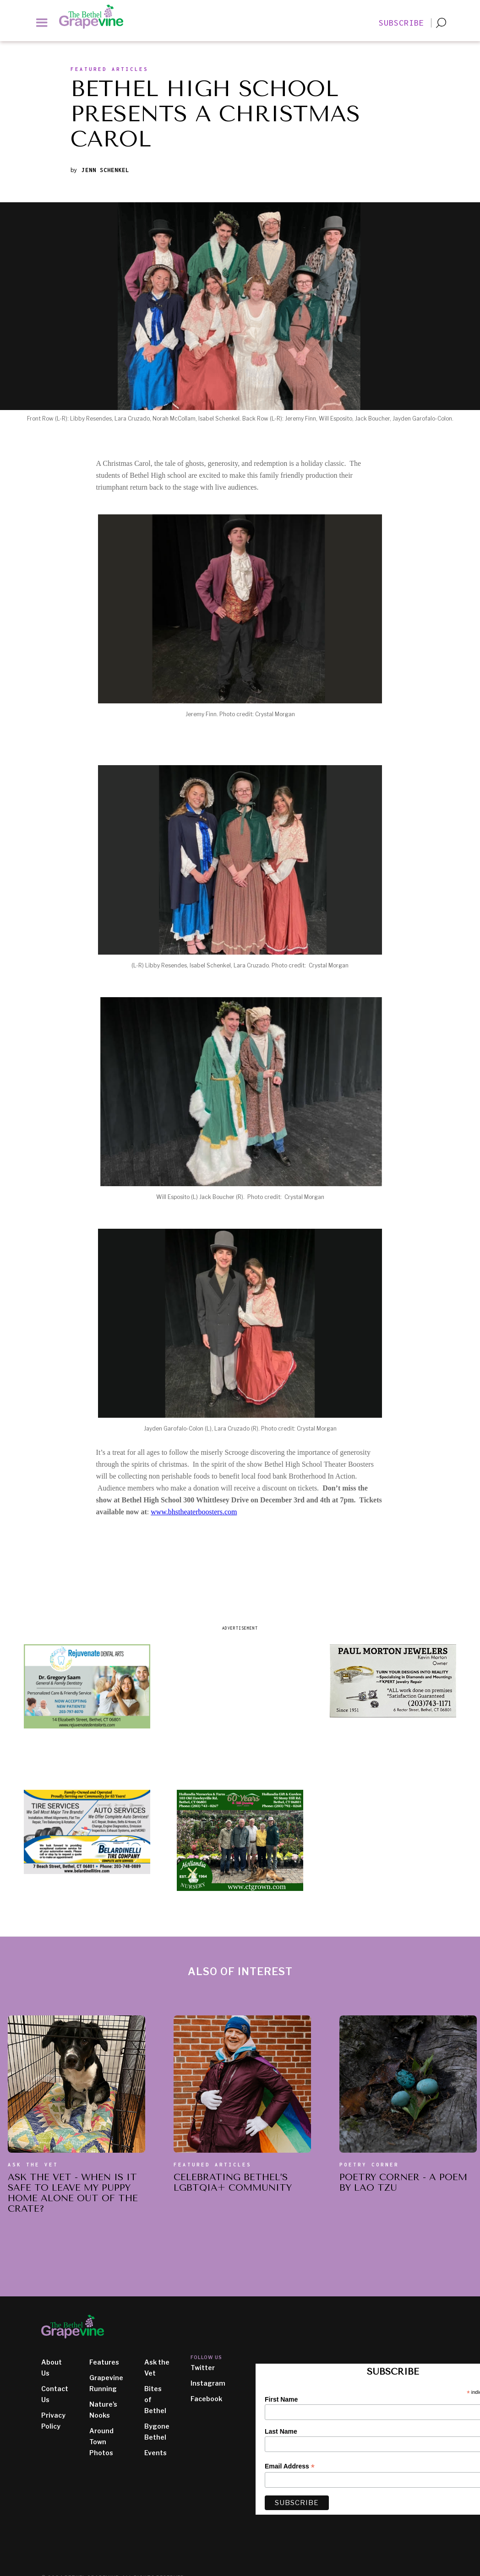 This screenshot has width=480, height=2576. I want to click on Bygone Bethel, so click(156, 2431).